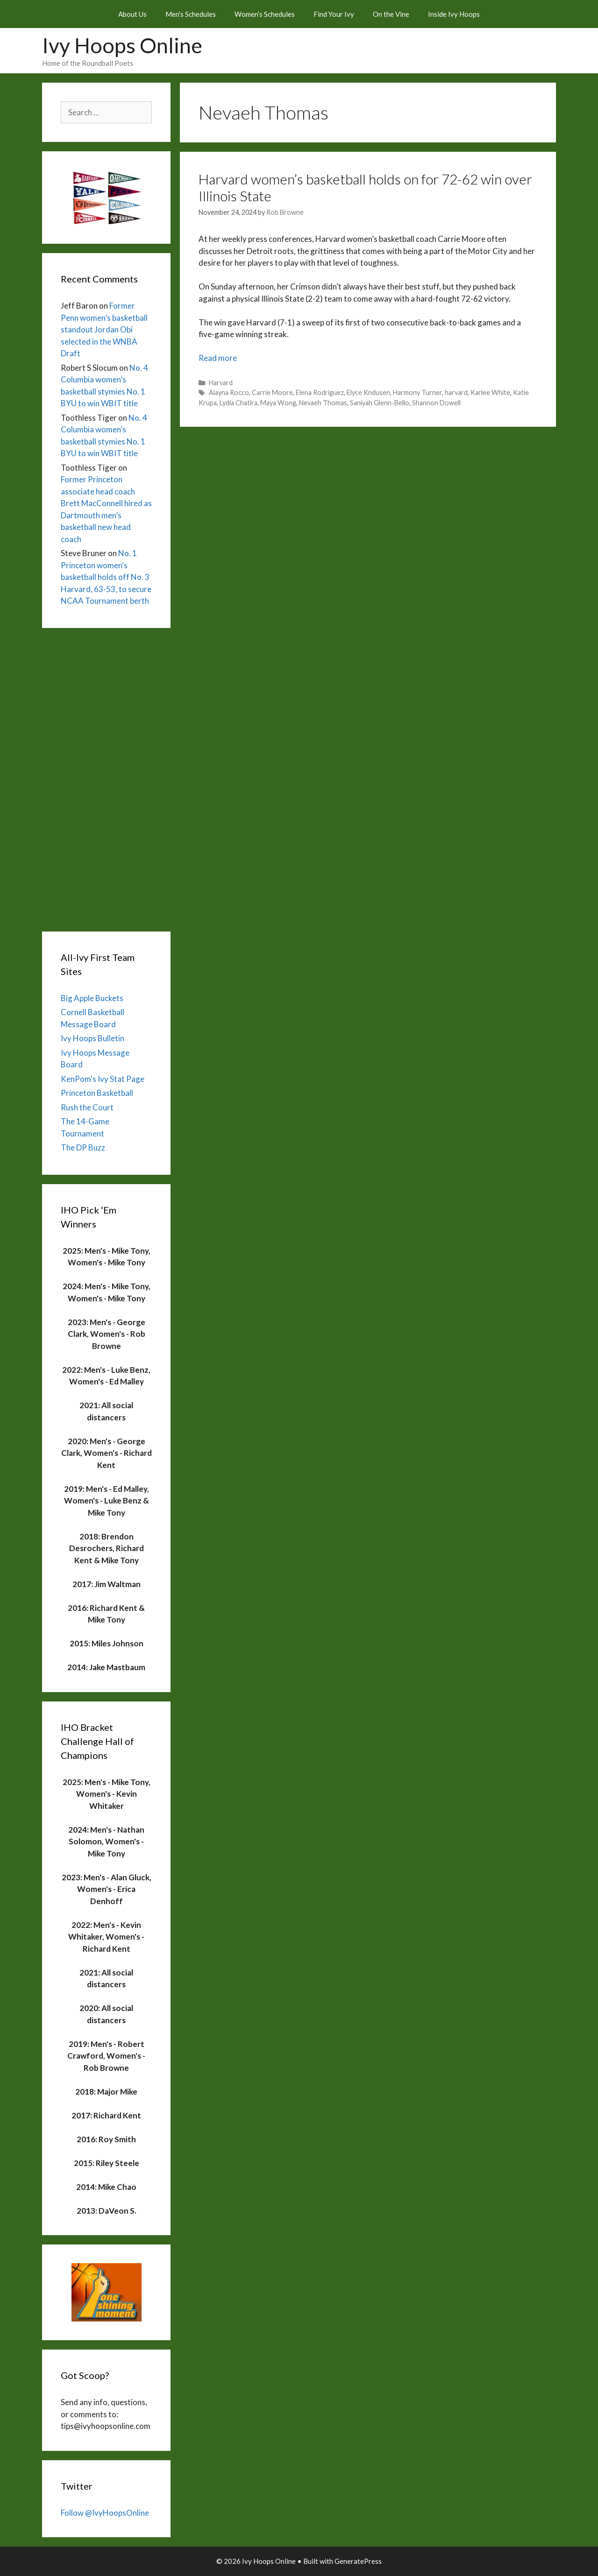  I want to click on On the Vine, so click(391, 14).